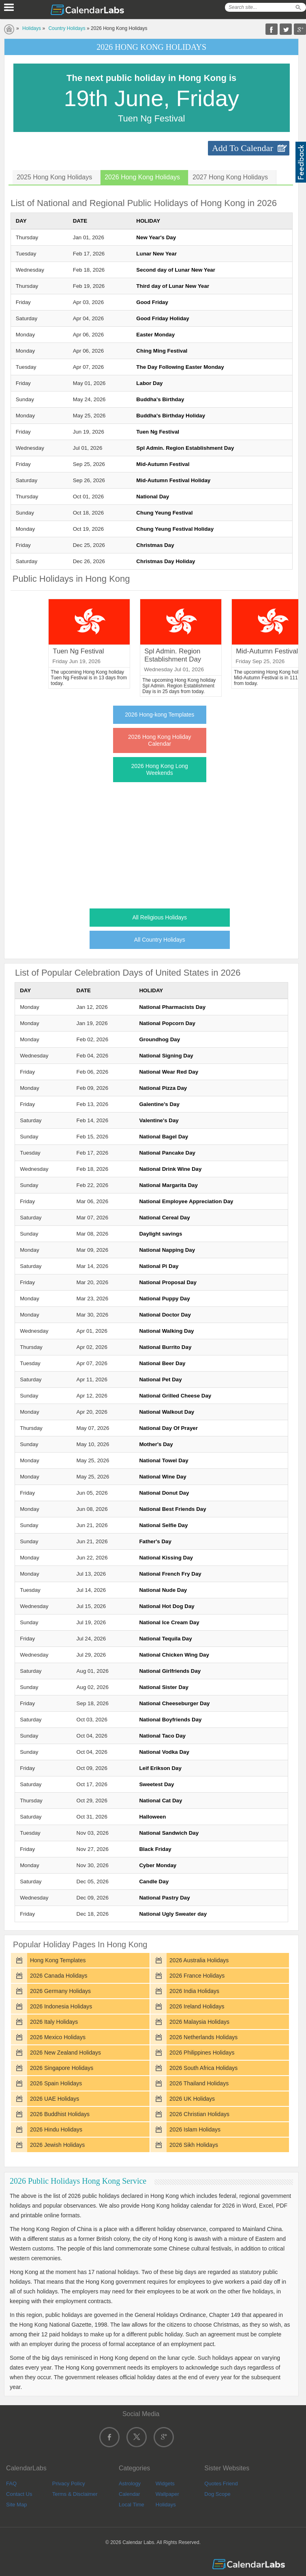  I want to click on FAQ, so click(11, 2483).